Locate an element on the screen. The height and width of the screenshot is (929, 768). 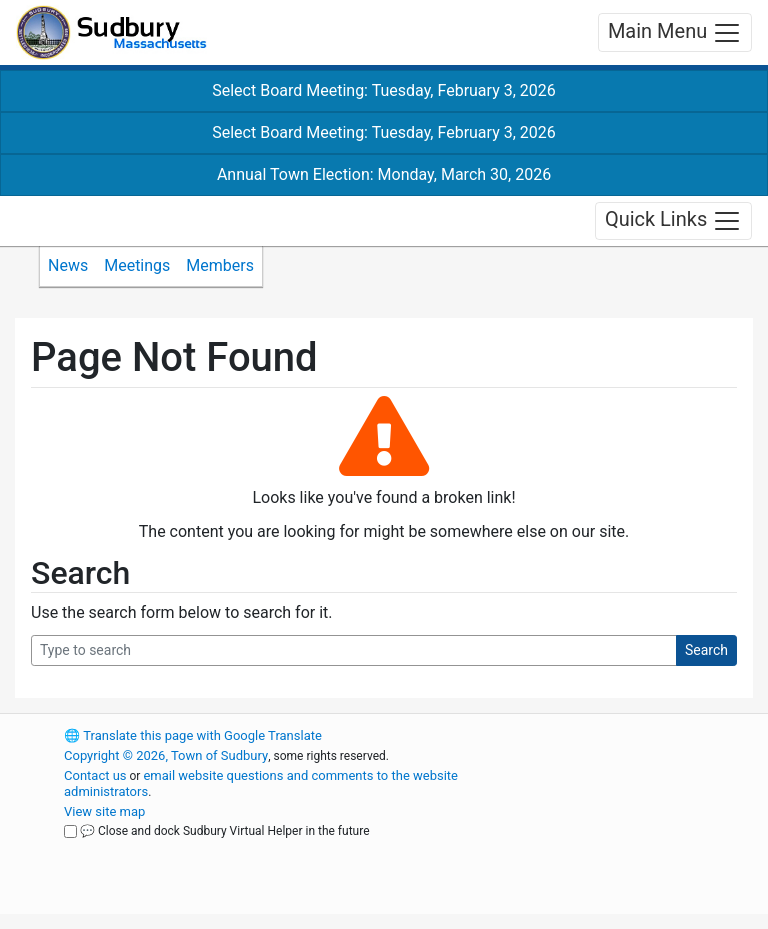
Annual Town Election: Monday, March 30, 2026 is located at coordinates (384, 174).